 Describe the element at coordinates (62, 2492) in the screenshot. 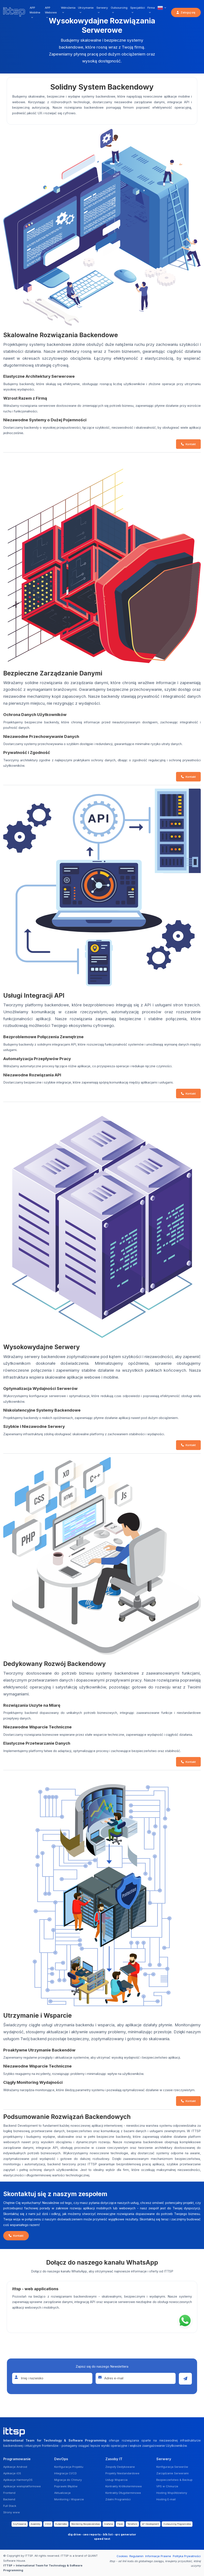

I see `Aktualizacje` at that location.